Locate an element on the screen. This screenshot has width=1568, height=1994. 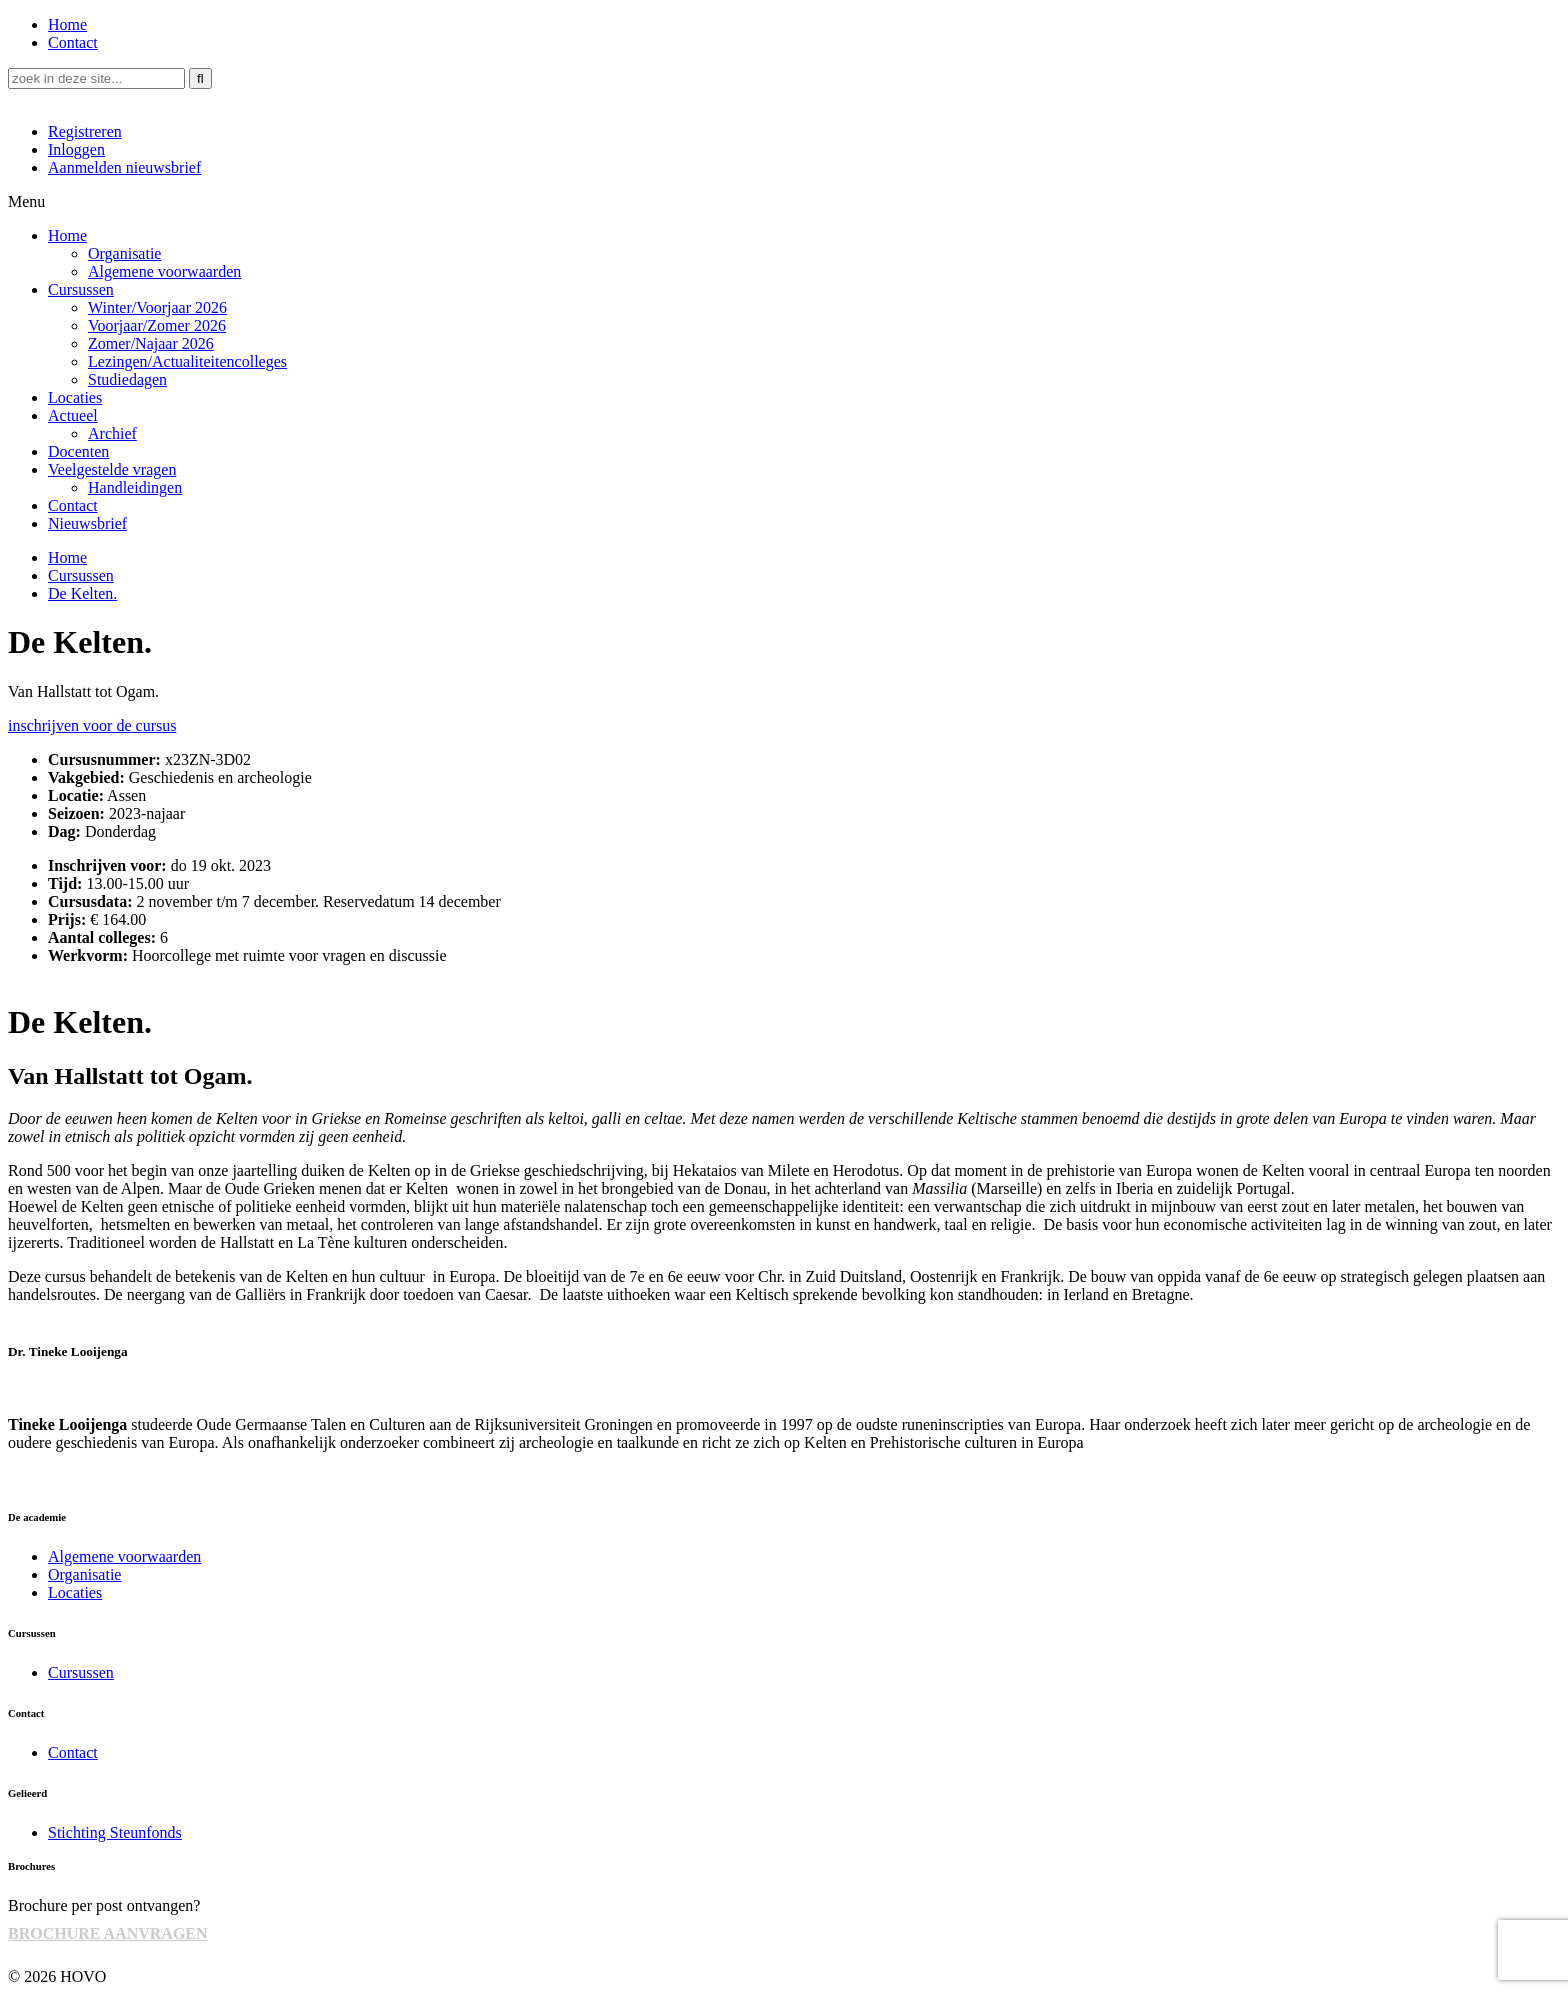
Docenten is located at coordinates (78, 451).